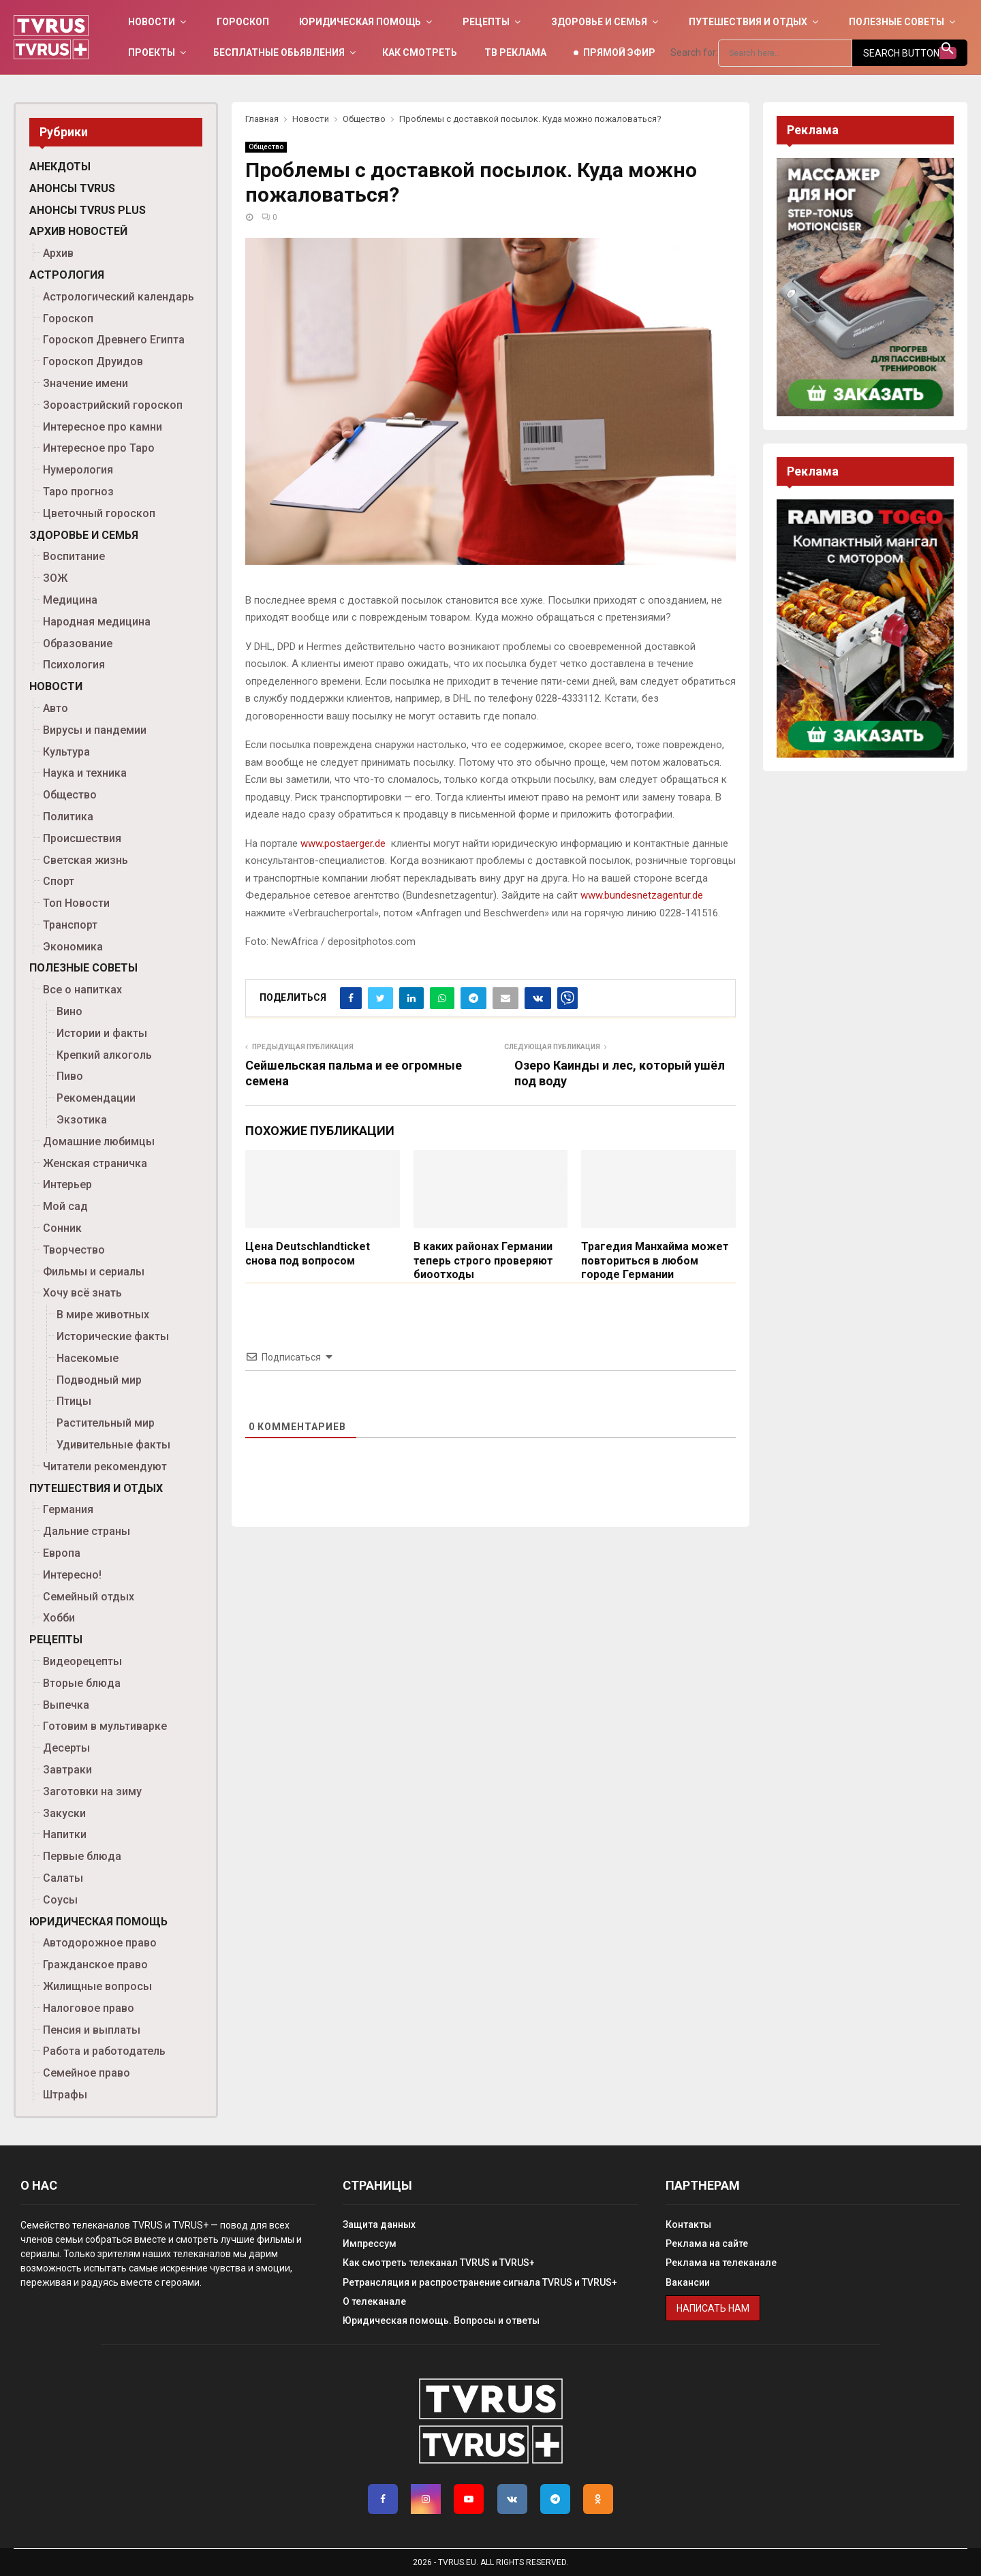  I want to click on www.bundesnetzagentur.de, so click(641, 895).